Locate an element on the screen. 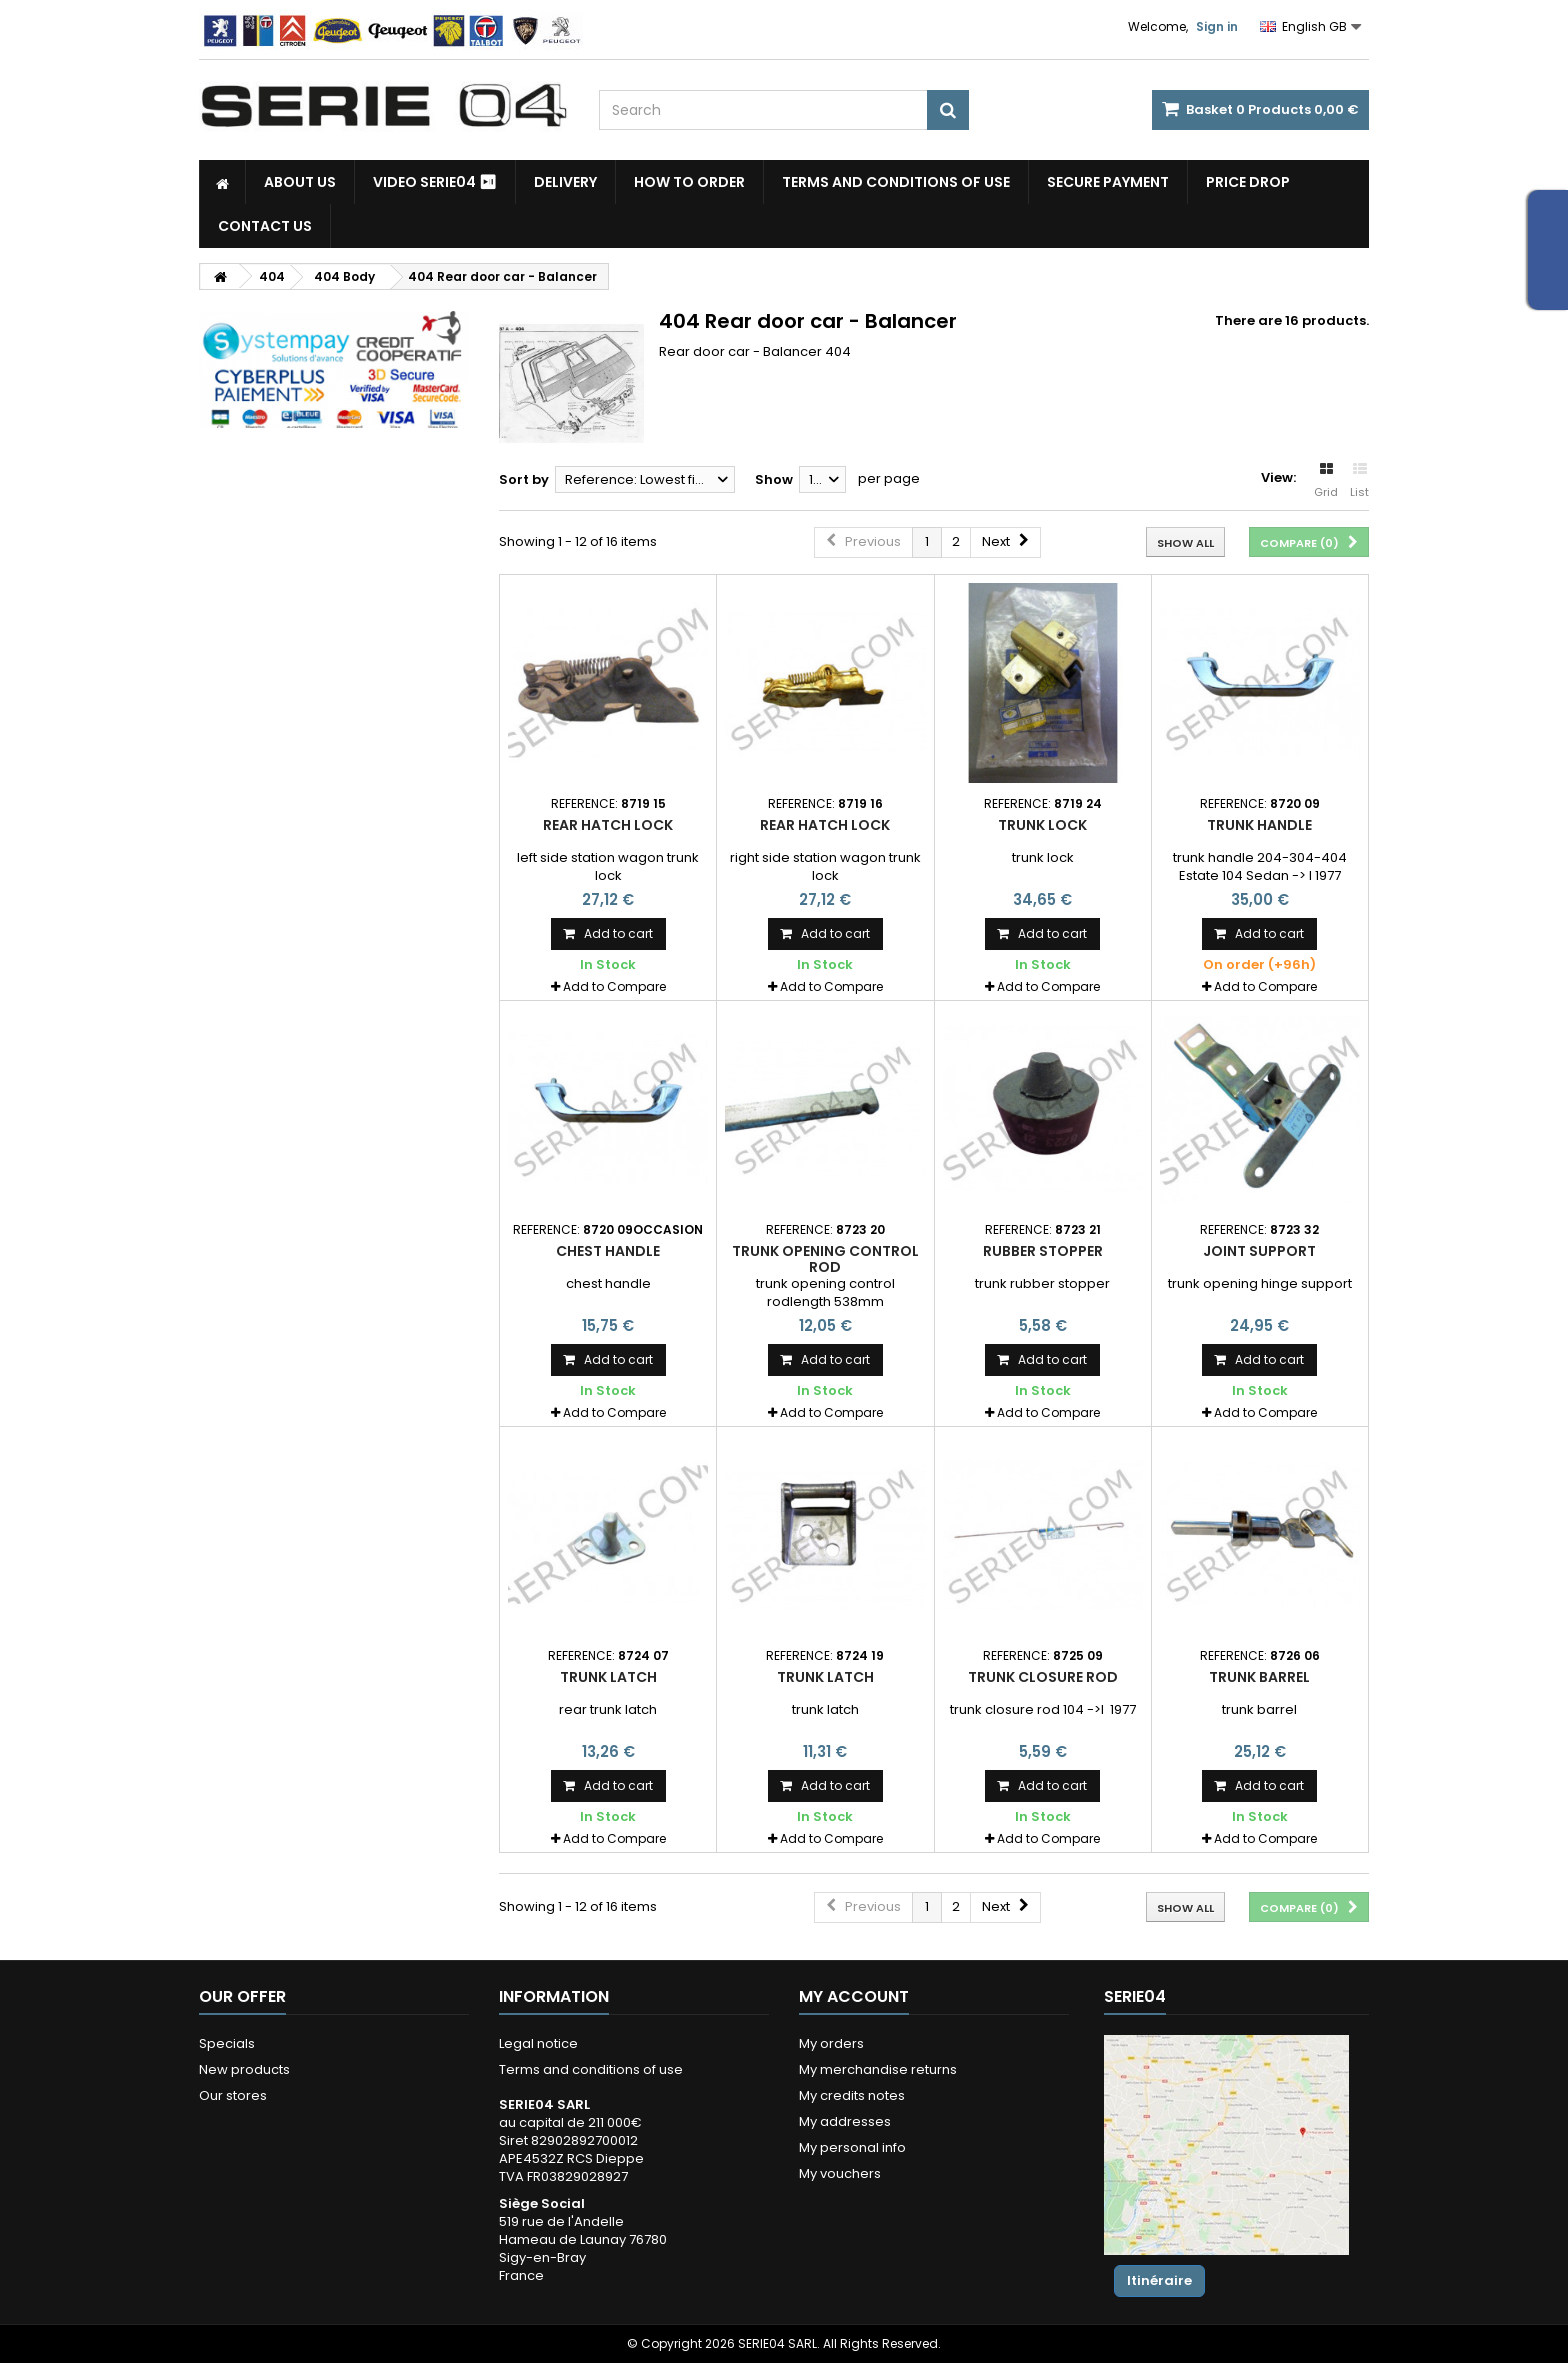 The width and height of the screenshot is (1568, 2363). About us is located at coordinates (300, 182).